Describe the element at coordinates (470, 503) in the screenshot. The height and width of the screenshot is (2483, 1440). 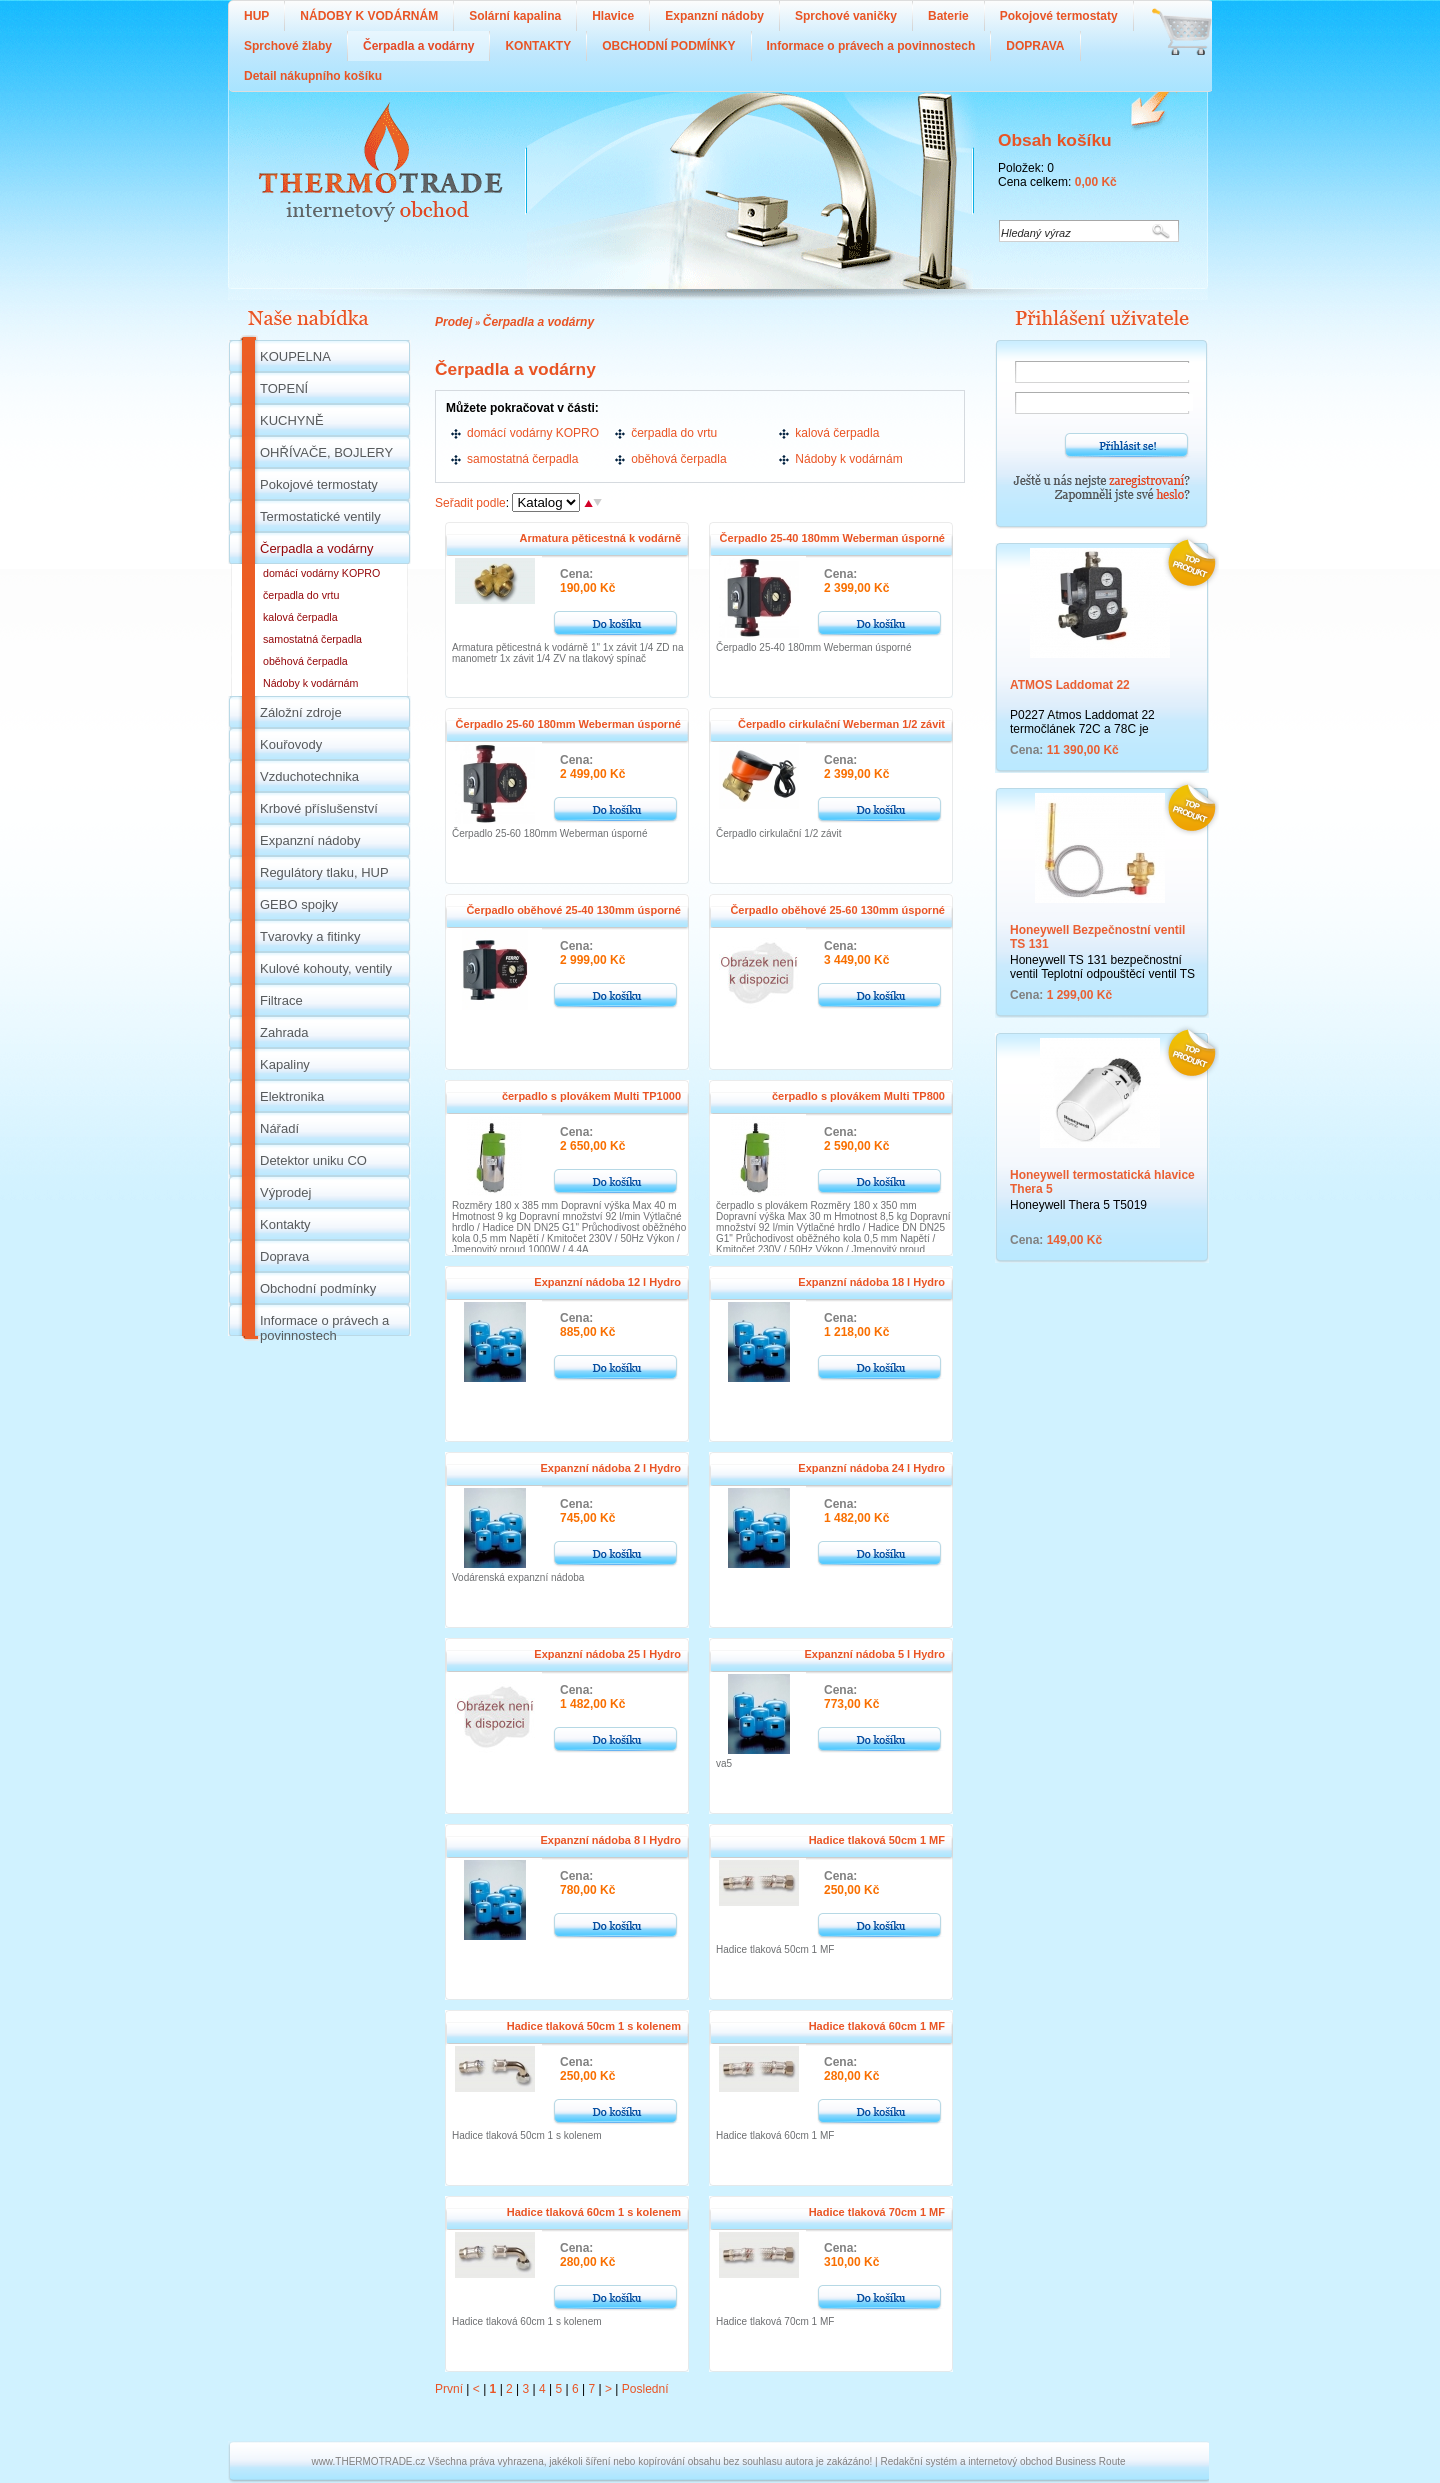
I see `Seřadit podle` at that location.